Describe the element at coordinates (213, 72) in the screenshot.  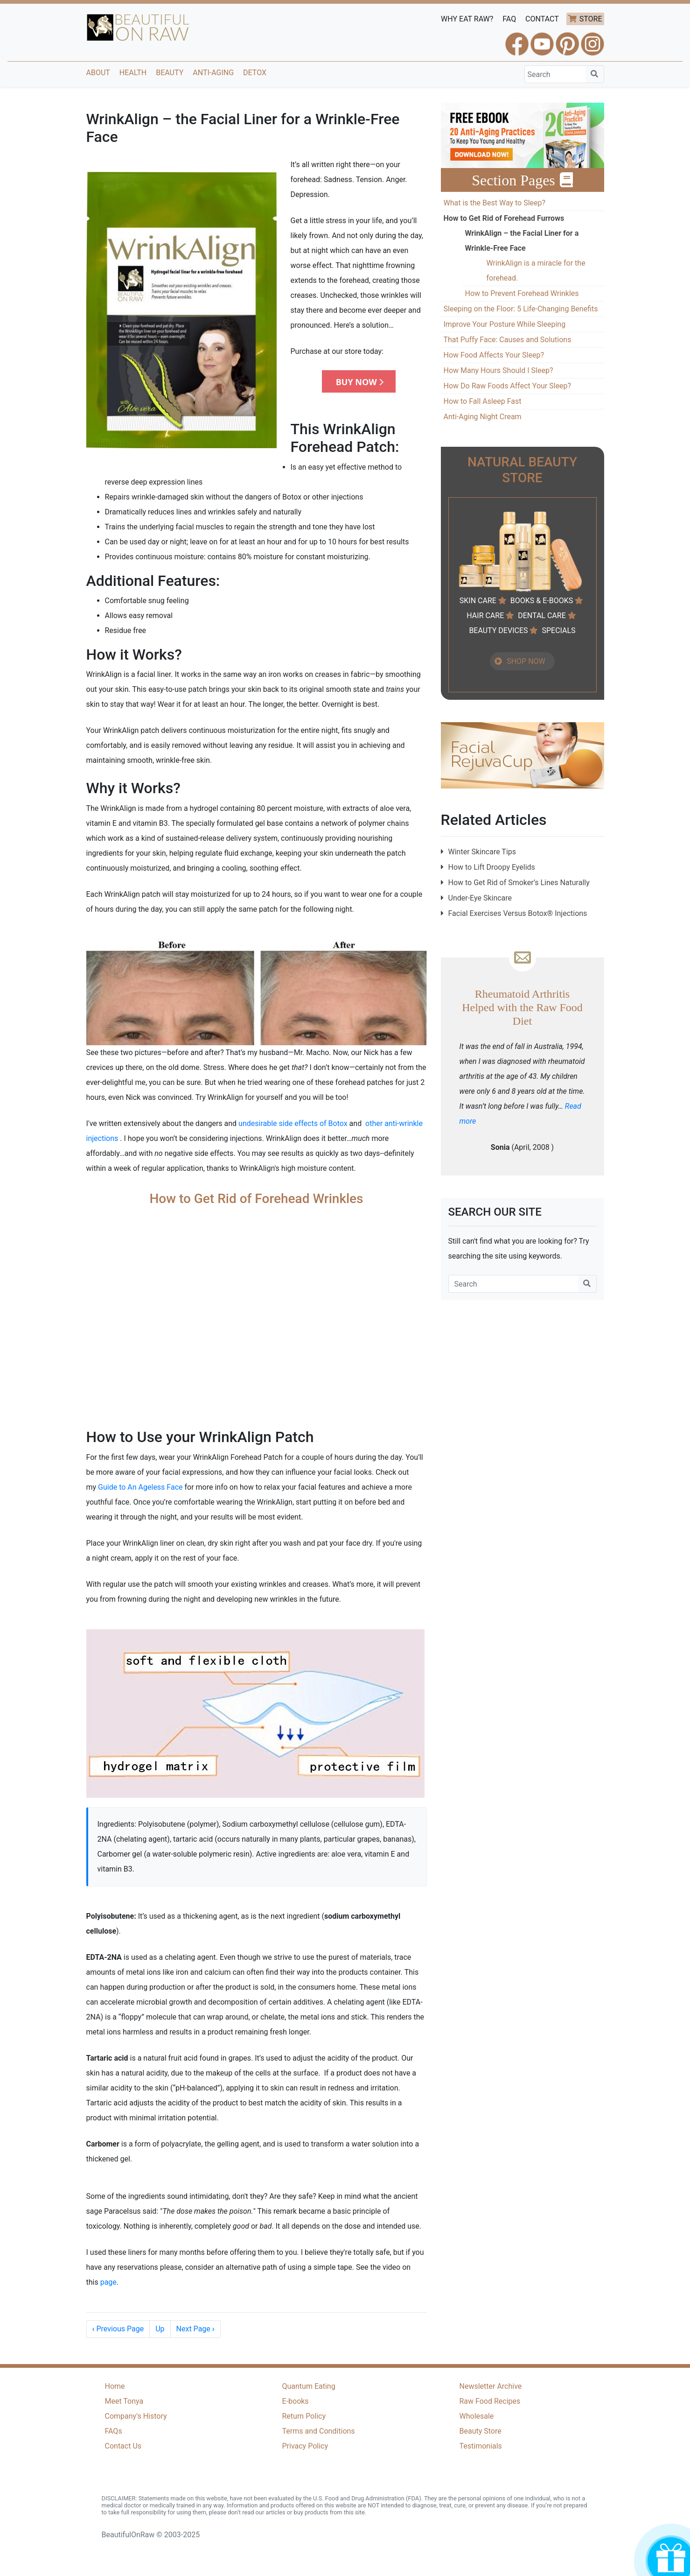
I see `Anti-Aging` at that location.